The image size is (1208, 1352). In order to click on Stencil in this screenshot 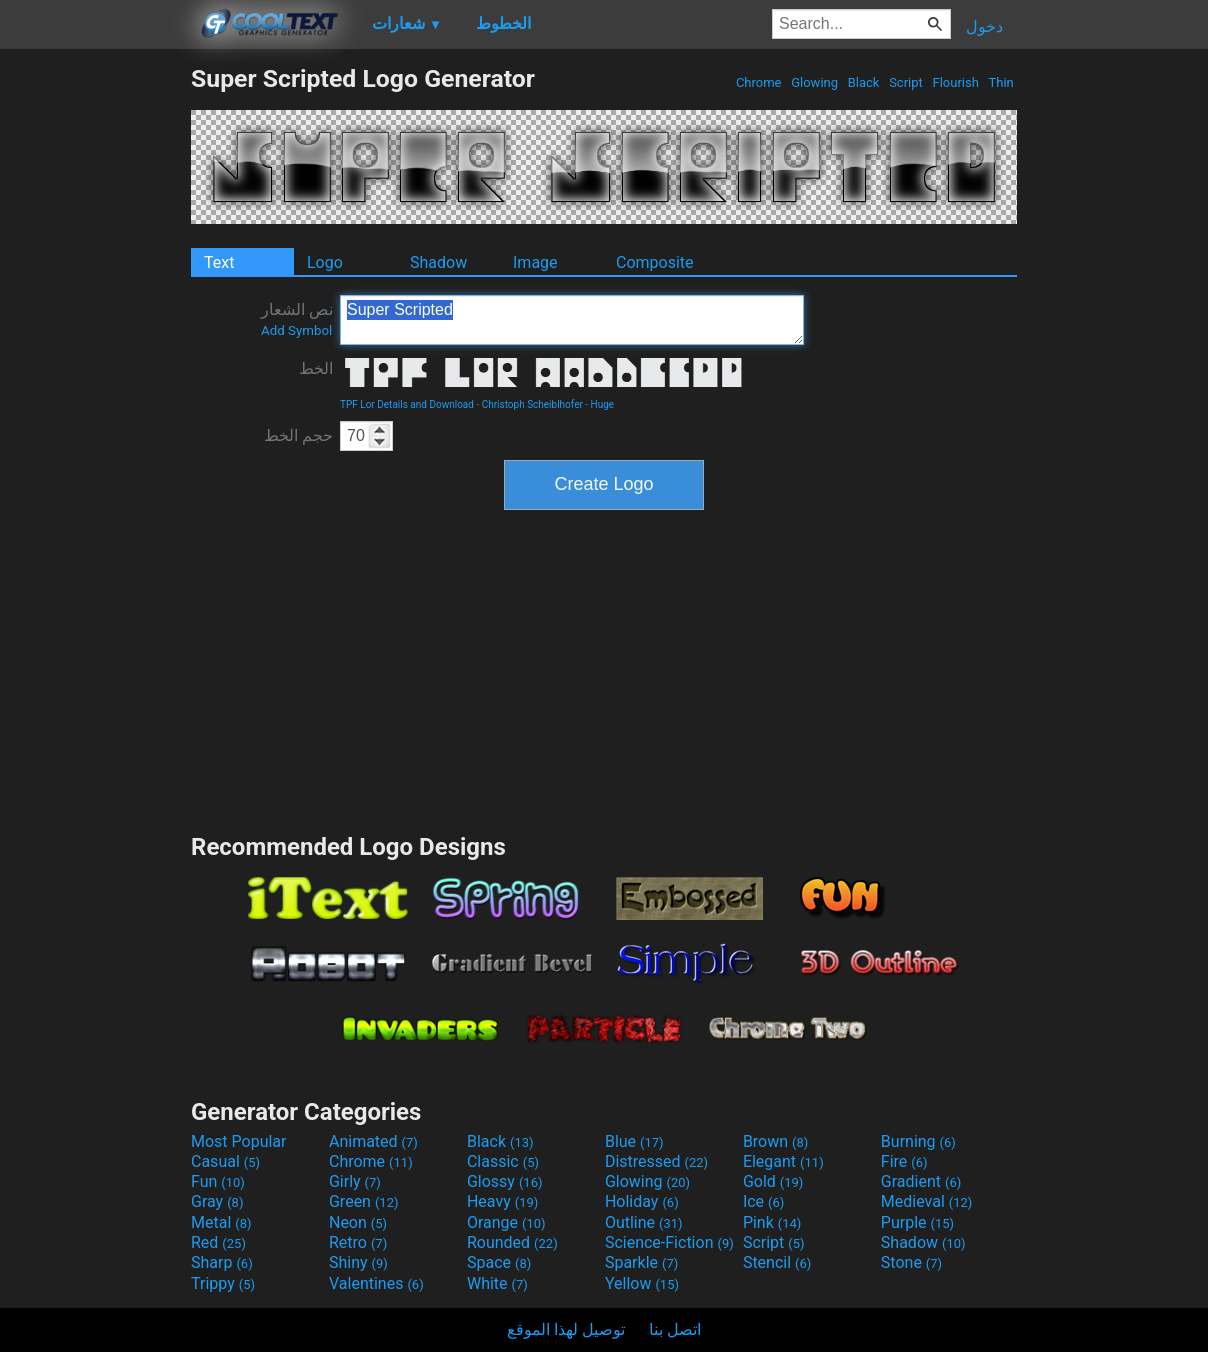, I will do `click(777, 1262)`.